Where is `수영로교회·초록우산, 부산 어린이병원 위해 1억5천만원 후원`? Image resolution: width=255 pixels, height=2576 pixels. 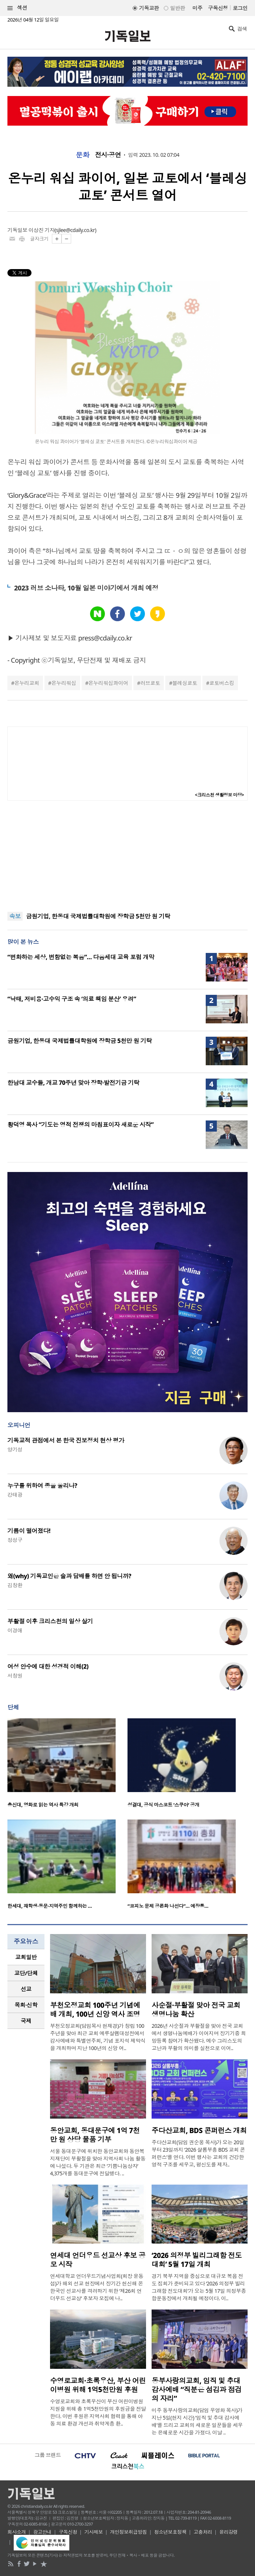 수영로교회·초록우산, 부산 어린이병원 위해 1억5천만원 후원 is located at coordinates (98, 2385).